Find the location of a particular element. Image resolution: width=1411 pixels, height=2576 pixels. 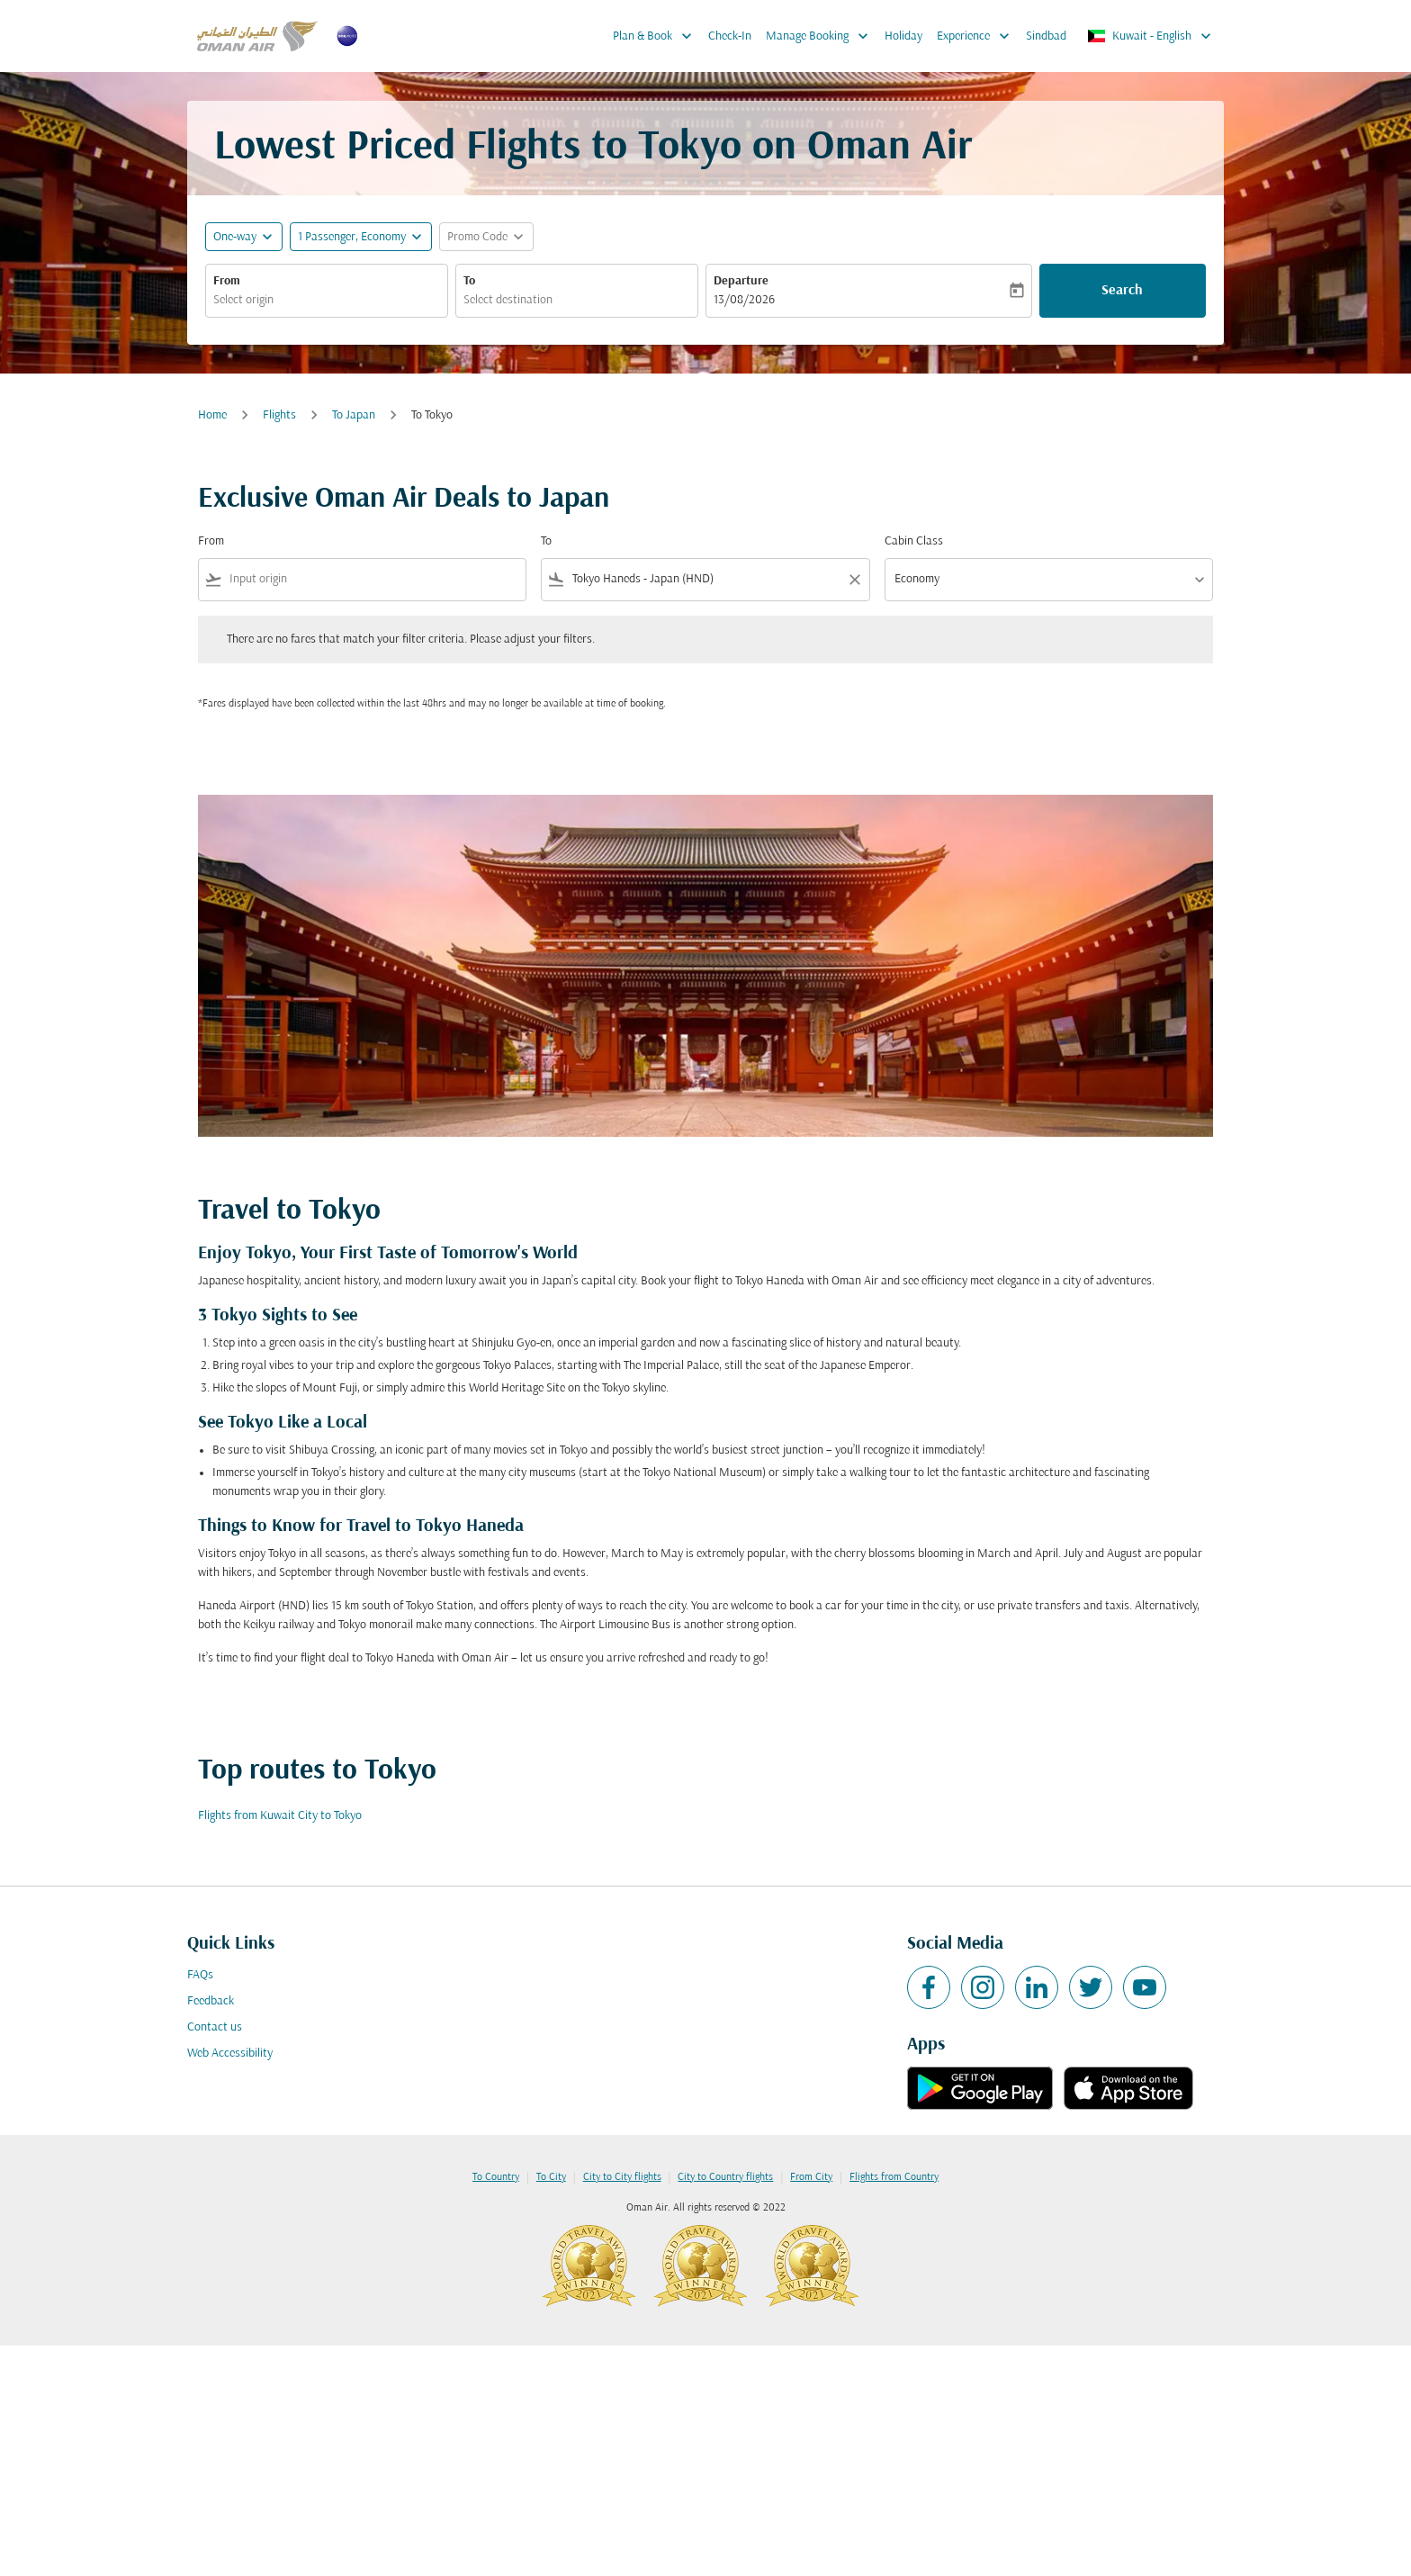

From is located at coordinates (226, 281).